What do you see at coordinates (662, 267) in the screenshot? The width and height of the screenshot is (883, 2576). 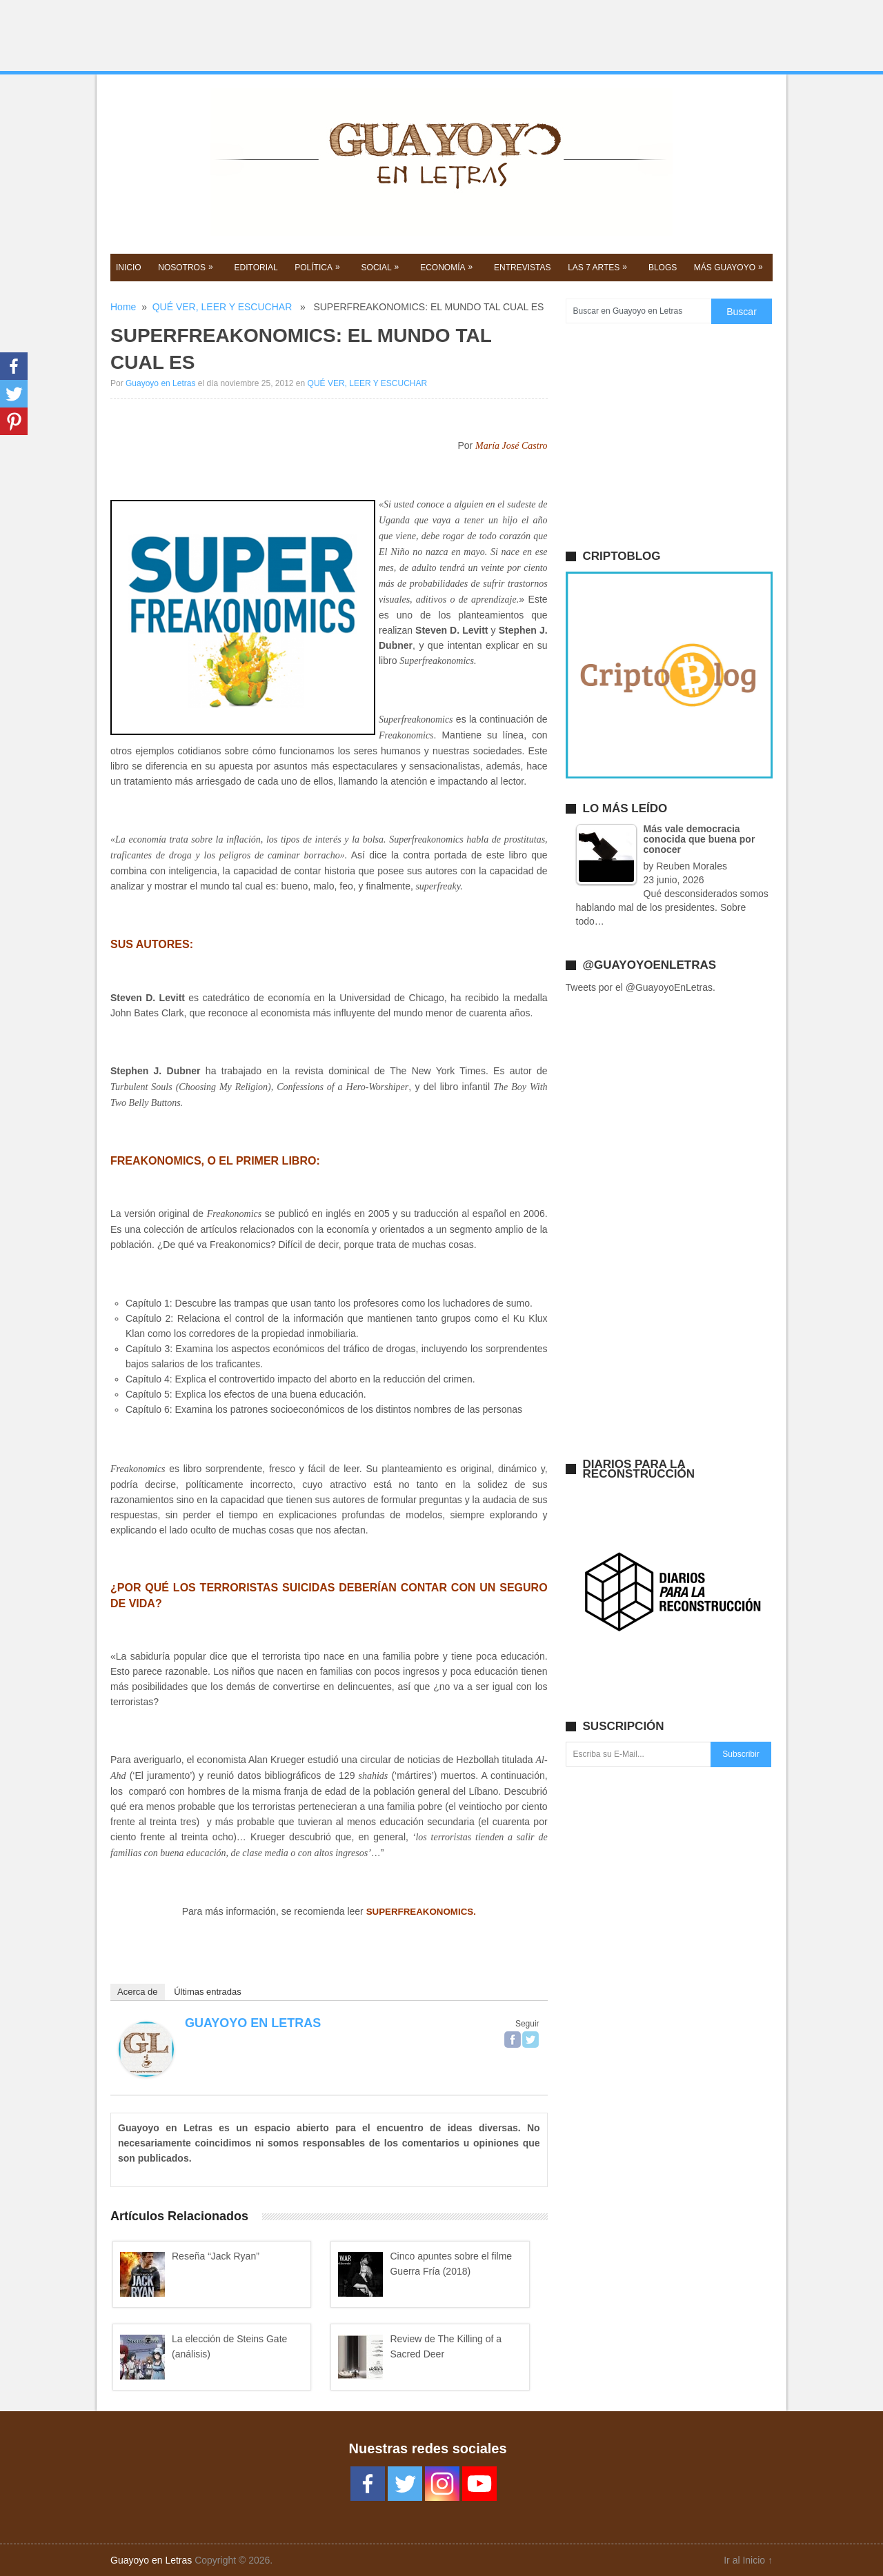 I see `BLOGS` at bounding box center [662, 267].